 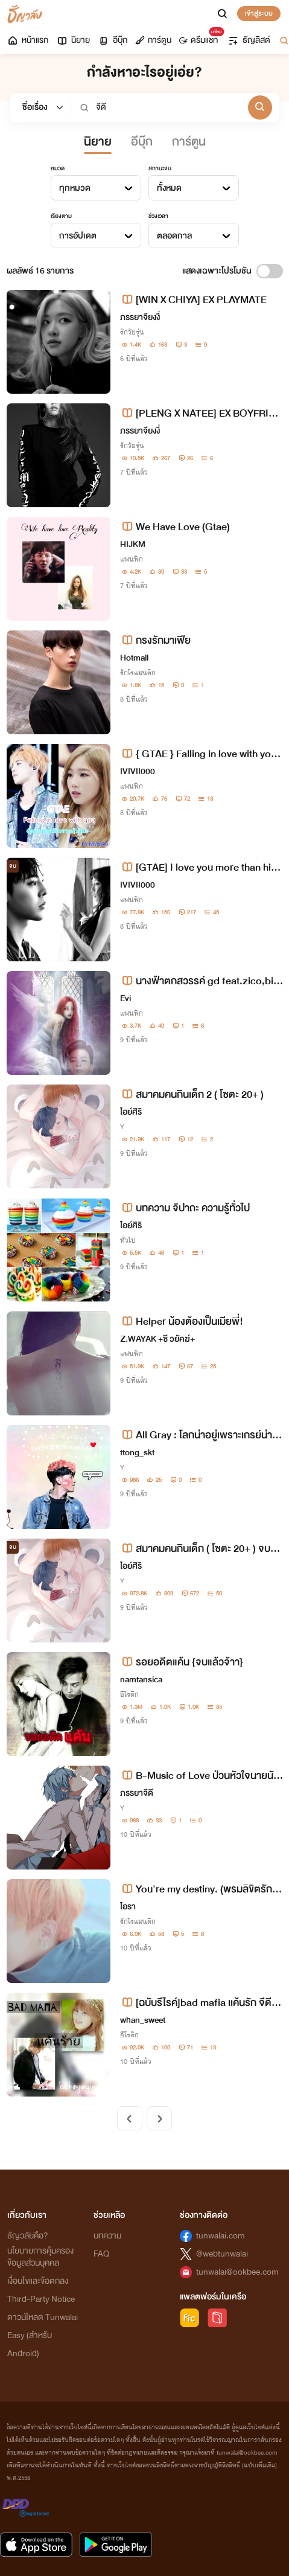 I want to click on { GTAE } Falling in love with you ฉันตกหลุมรักเขาแล้วสินะ !, so click(x=198, y=754).